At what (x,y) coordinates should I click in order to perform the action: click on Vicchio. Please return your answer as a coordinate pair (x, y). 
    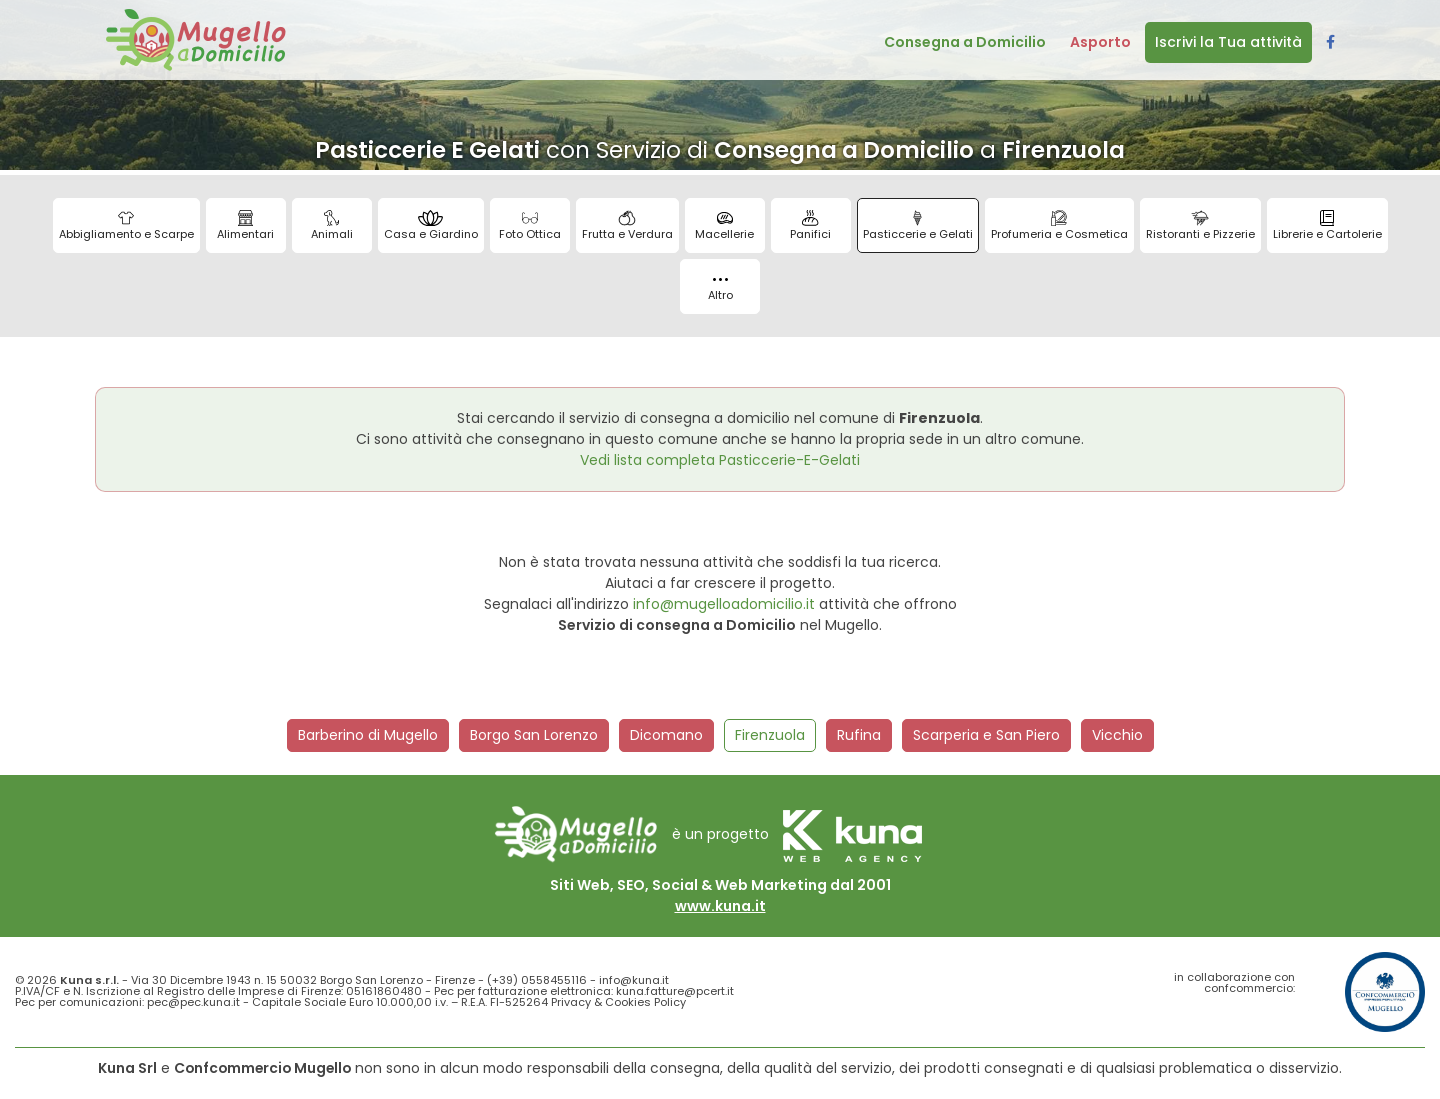
    Looking at the image, I should click on (1117, 735).